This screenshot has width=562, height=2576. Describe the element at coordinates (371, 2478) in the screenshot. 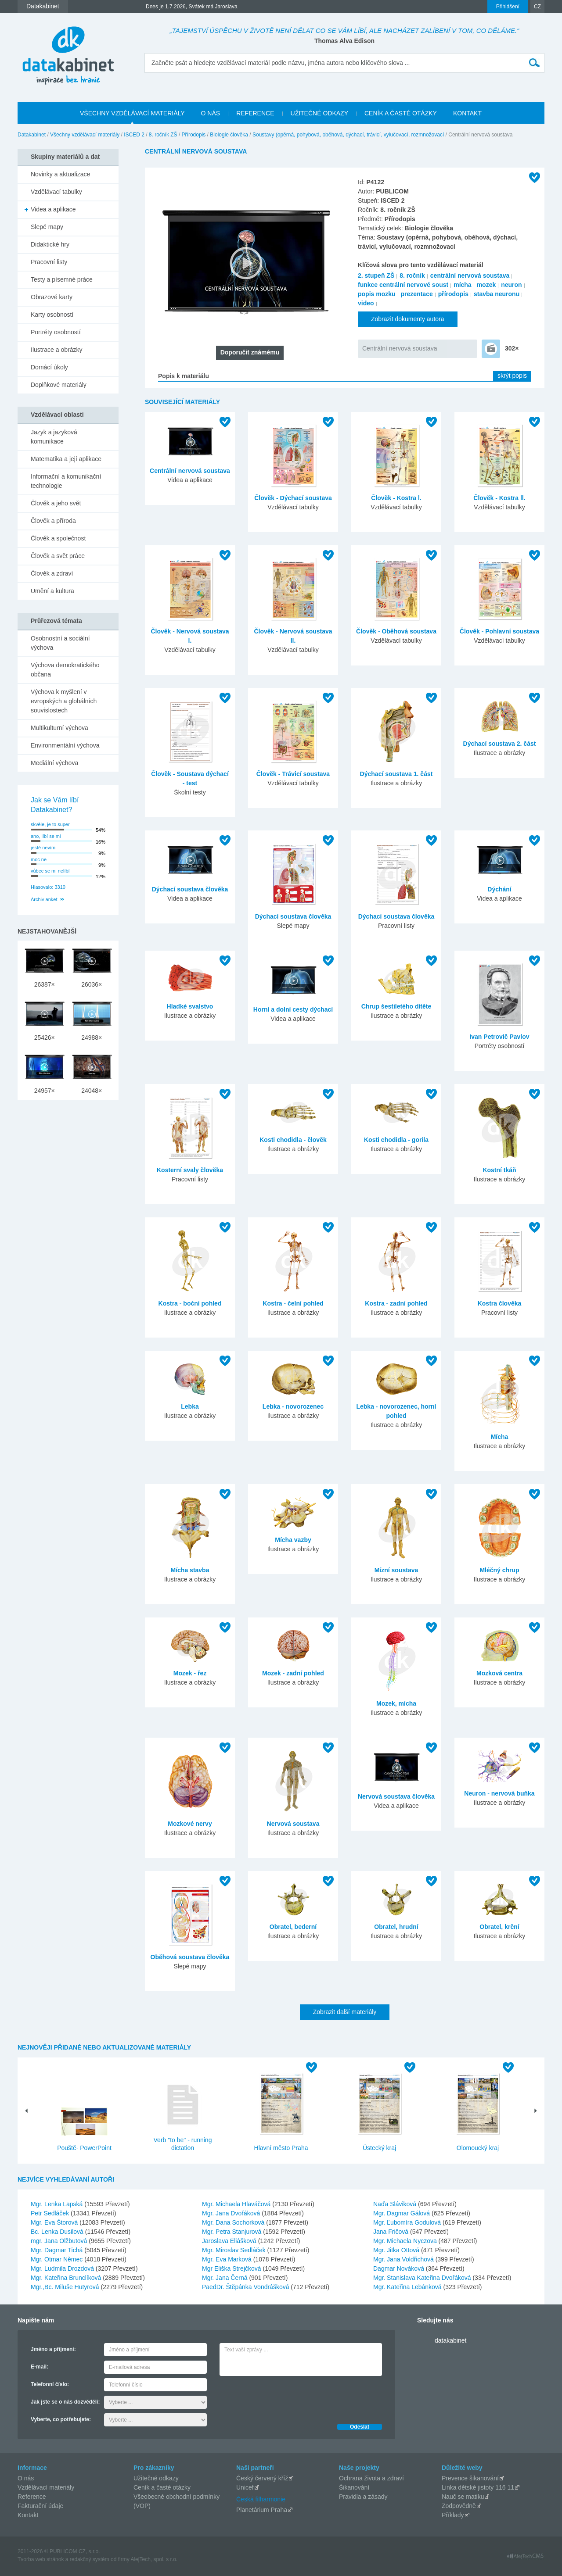

I see `Ochrana života a zdraví` at that location.